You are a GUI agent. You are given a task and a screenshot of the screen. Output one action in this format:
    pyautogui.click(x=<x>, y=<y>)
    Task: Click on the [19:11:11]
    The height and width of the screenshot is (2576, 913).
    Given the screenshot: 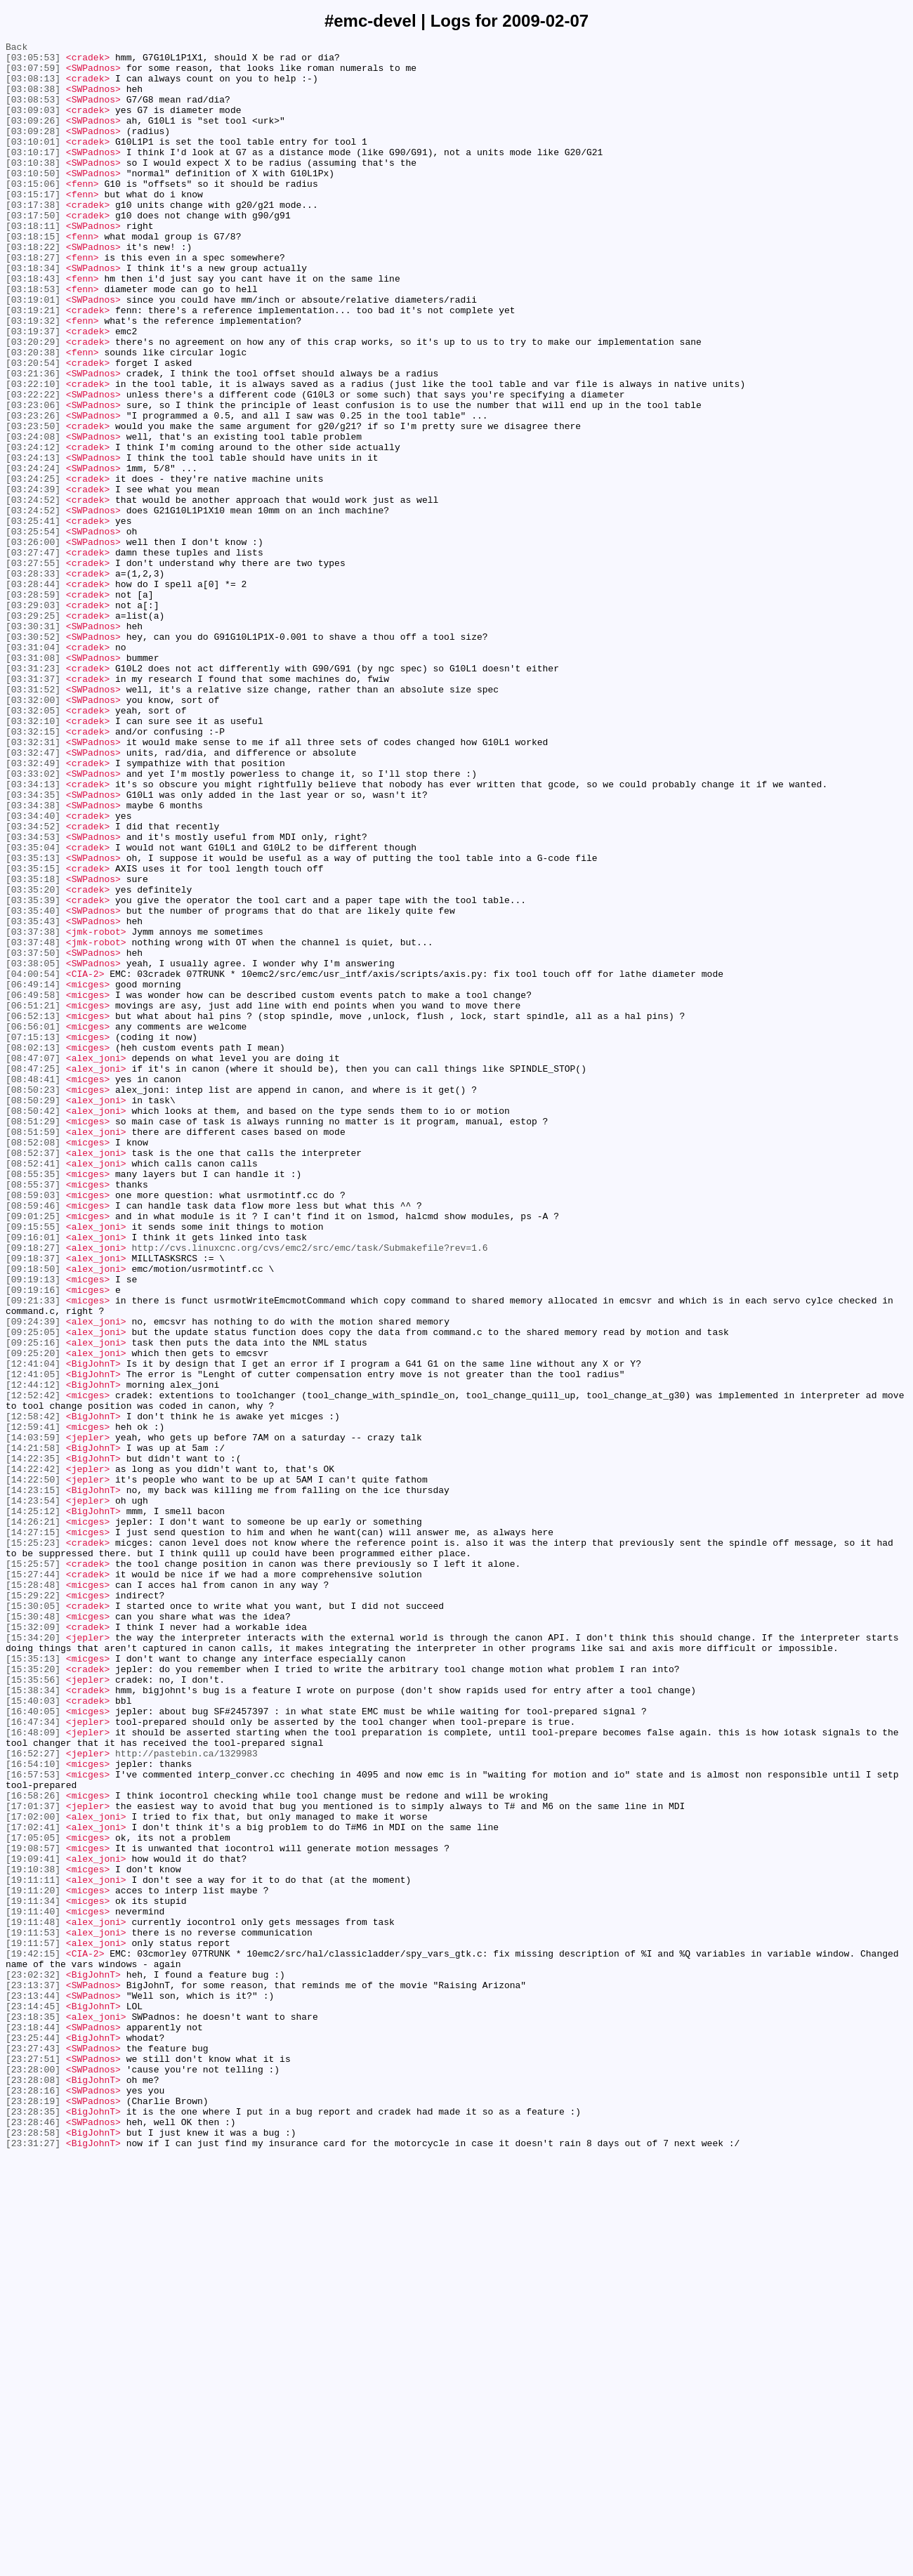 What is the action you would take?
    pyautogui.click(x=33, y=2248)
    